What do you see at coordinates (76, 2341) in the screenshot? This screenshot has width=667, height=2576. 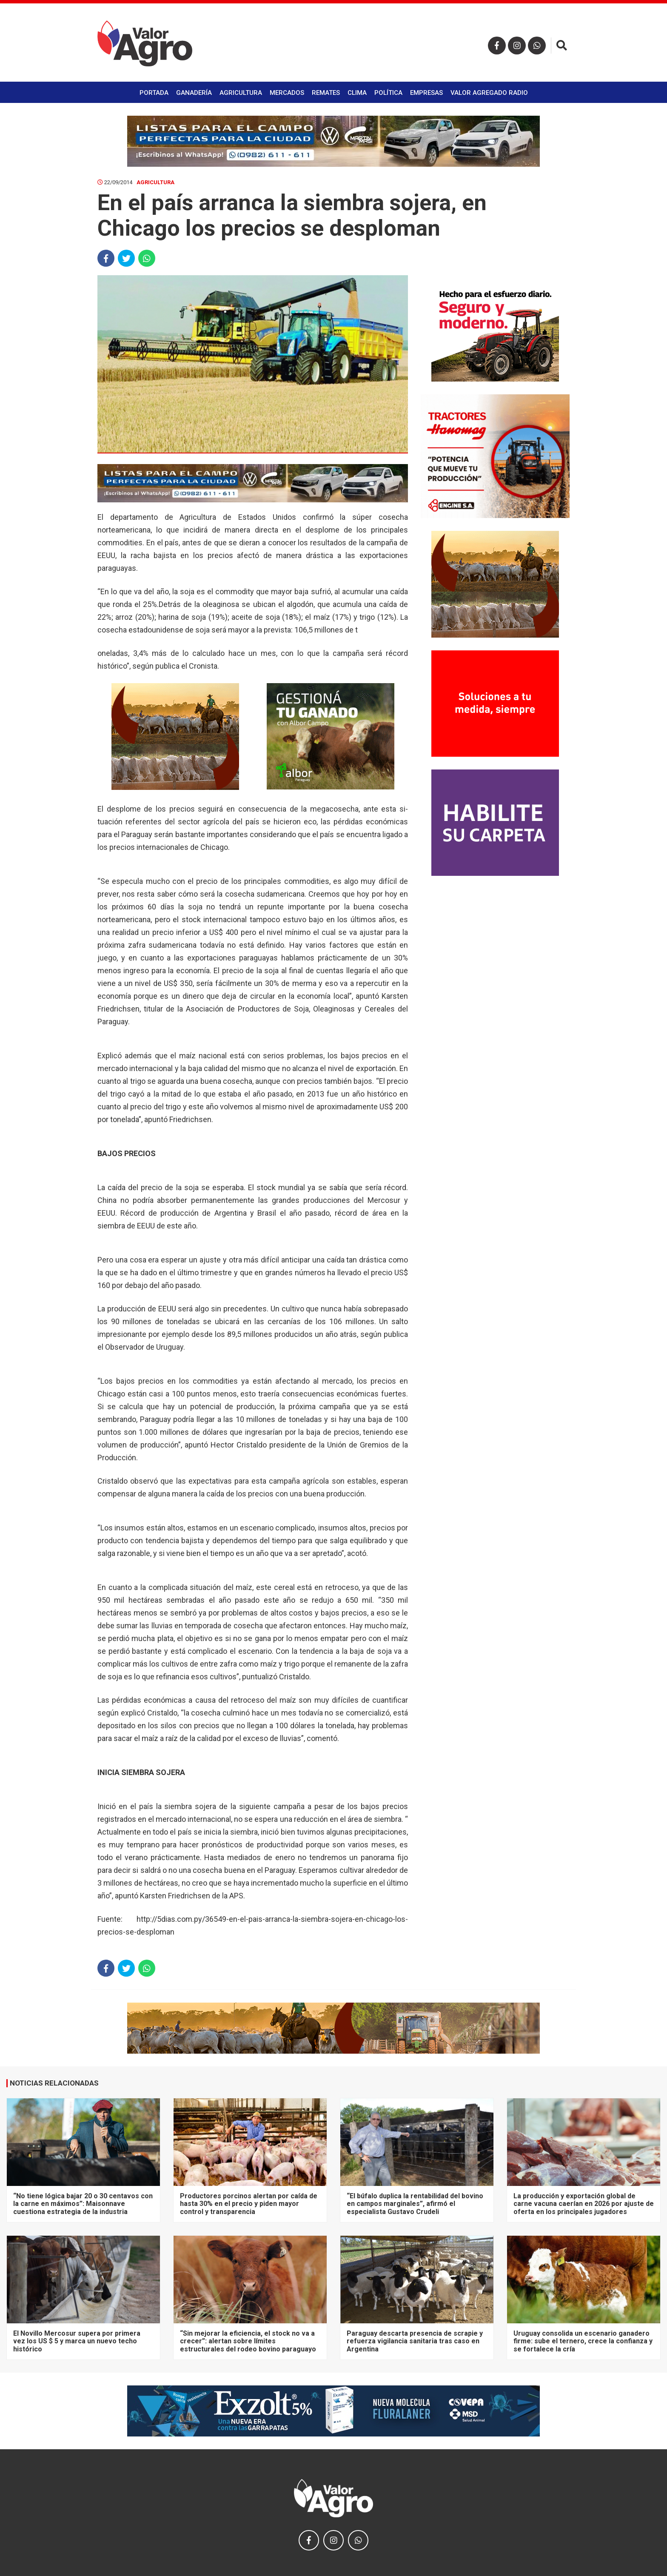 I see `El Novillo Mercosur supera por primera vez los US $ 5 y marca un nuevo techo histórico` at bounding box center [76, 2341].